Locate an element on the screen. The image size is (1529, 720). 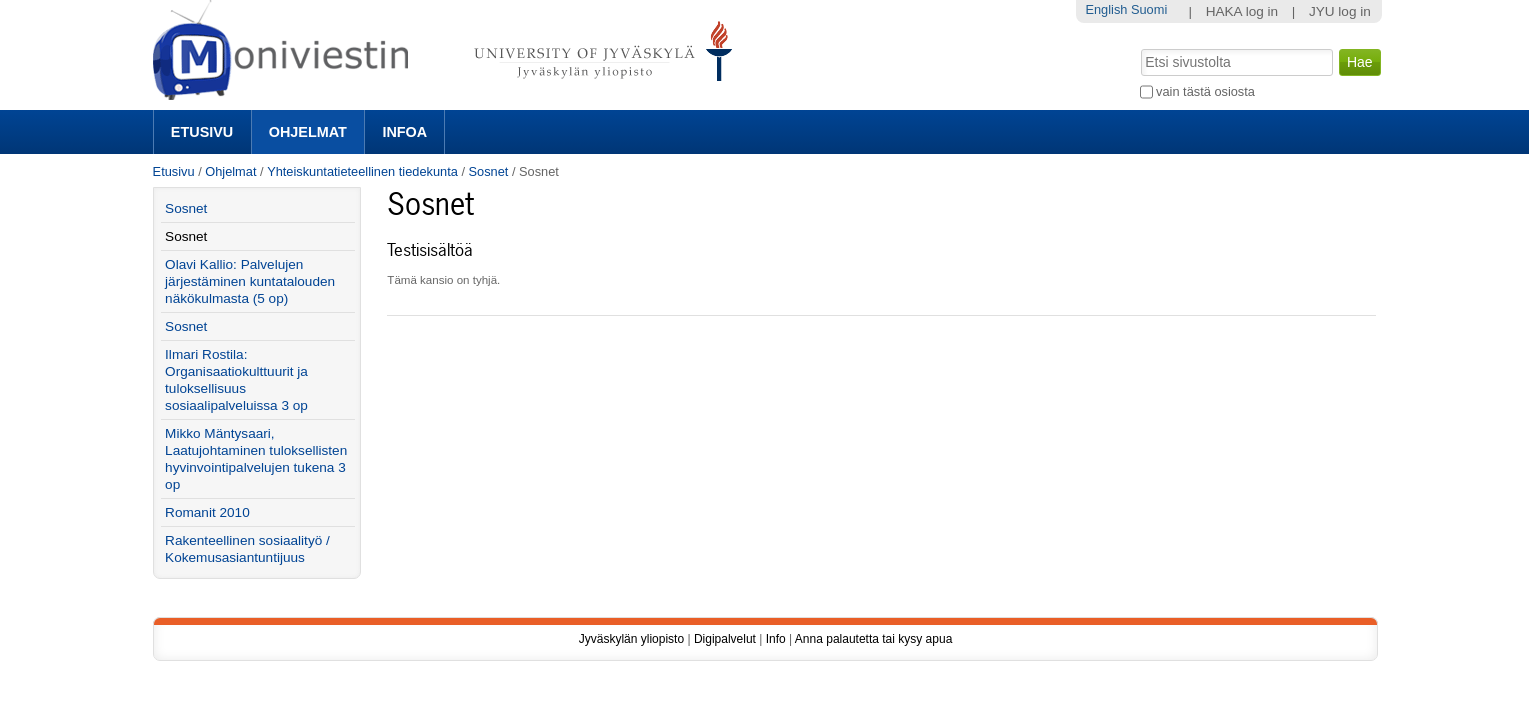
Suomi is located at coordinates (1149, 9).